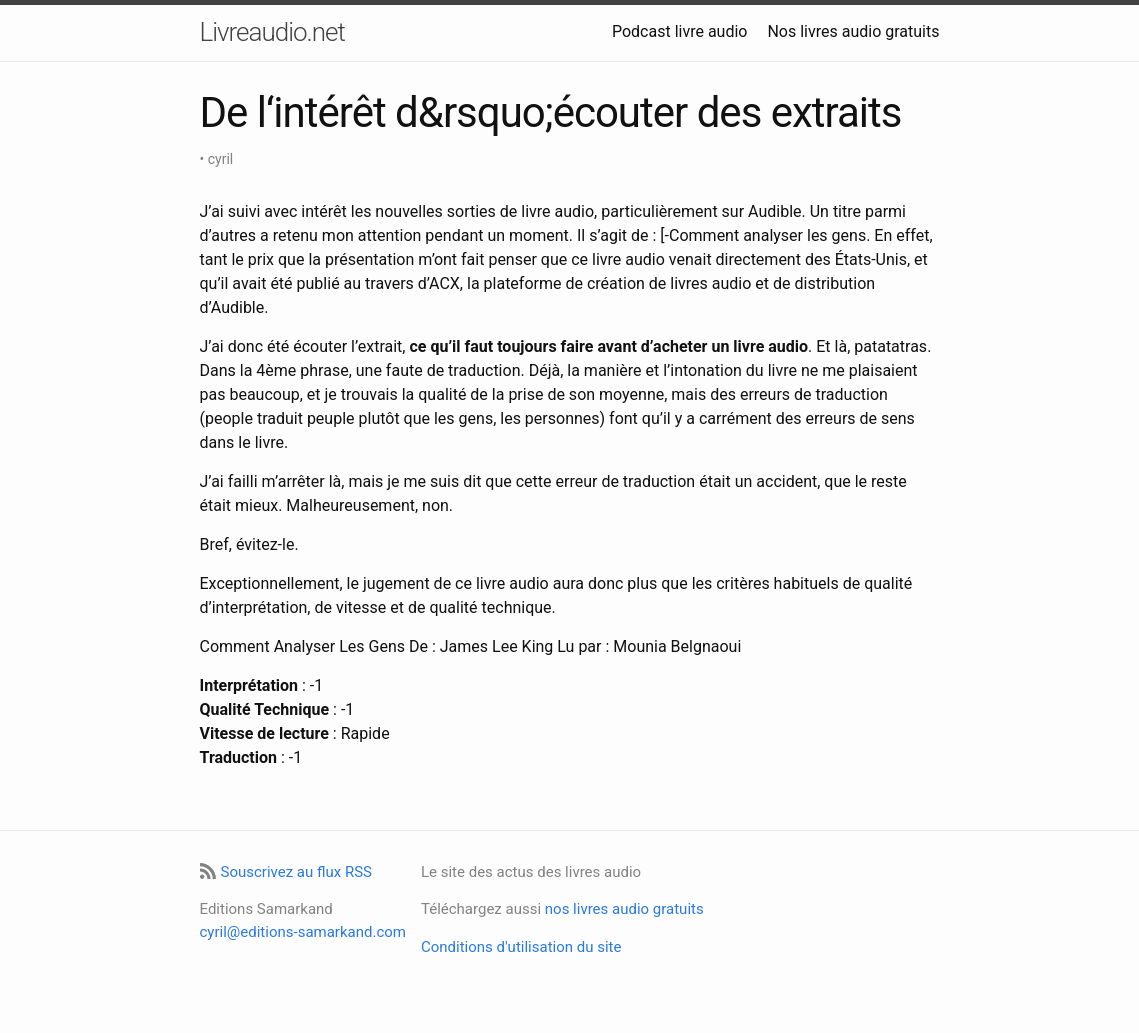 This screenshot has width=1139, height=1033. I want to click on nos livres audio gratuits, so click(624, 909).